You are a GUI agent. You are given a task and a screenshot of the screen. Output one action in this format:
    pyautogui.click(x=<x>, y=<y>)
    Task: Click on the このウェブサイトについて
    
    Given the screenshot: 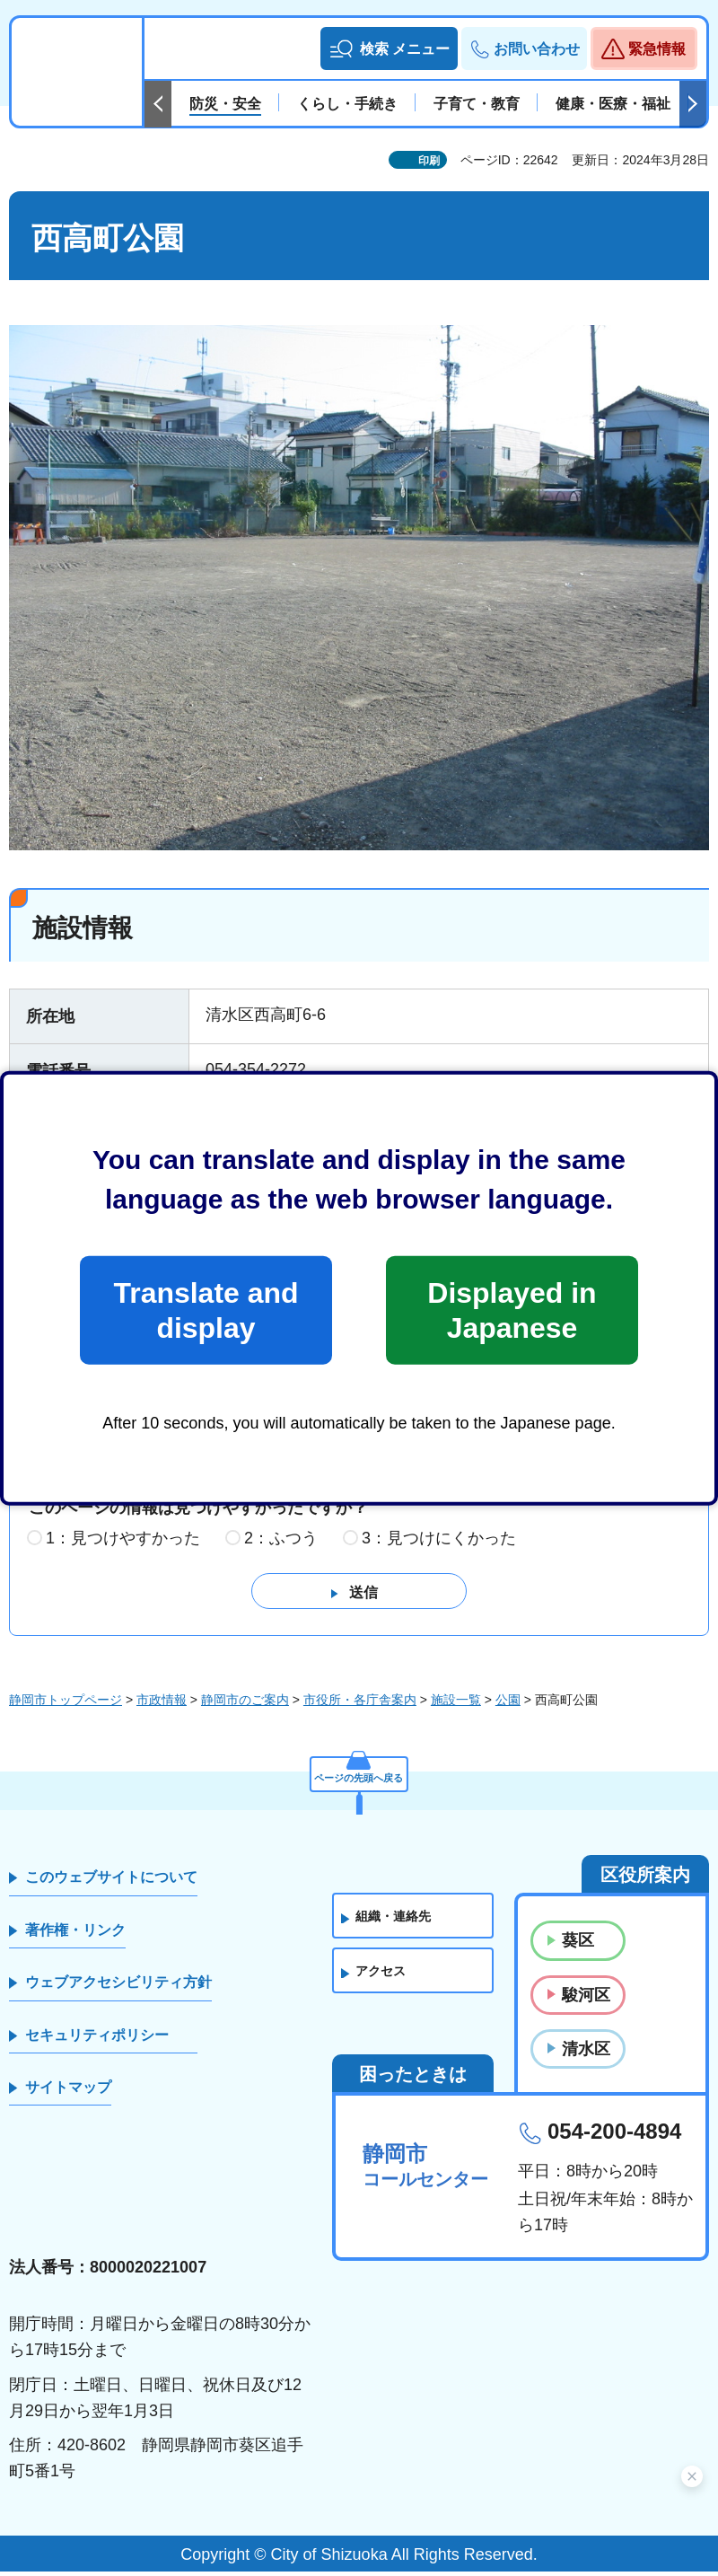 What is the action you would take?
    pyautogui.click(x=111, y=1882)
    